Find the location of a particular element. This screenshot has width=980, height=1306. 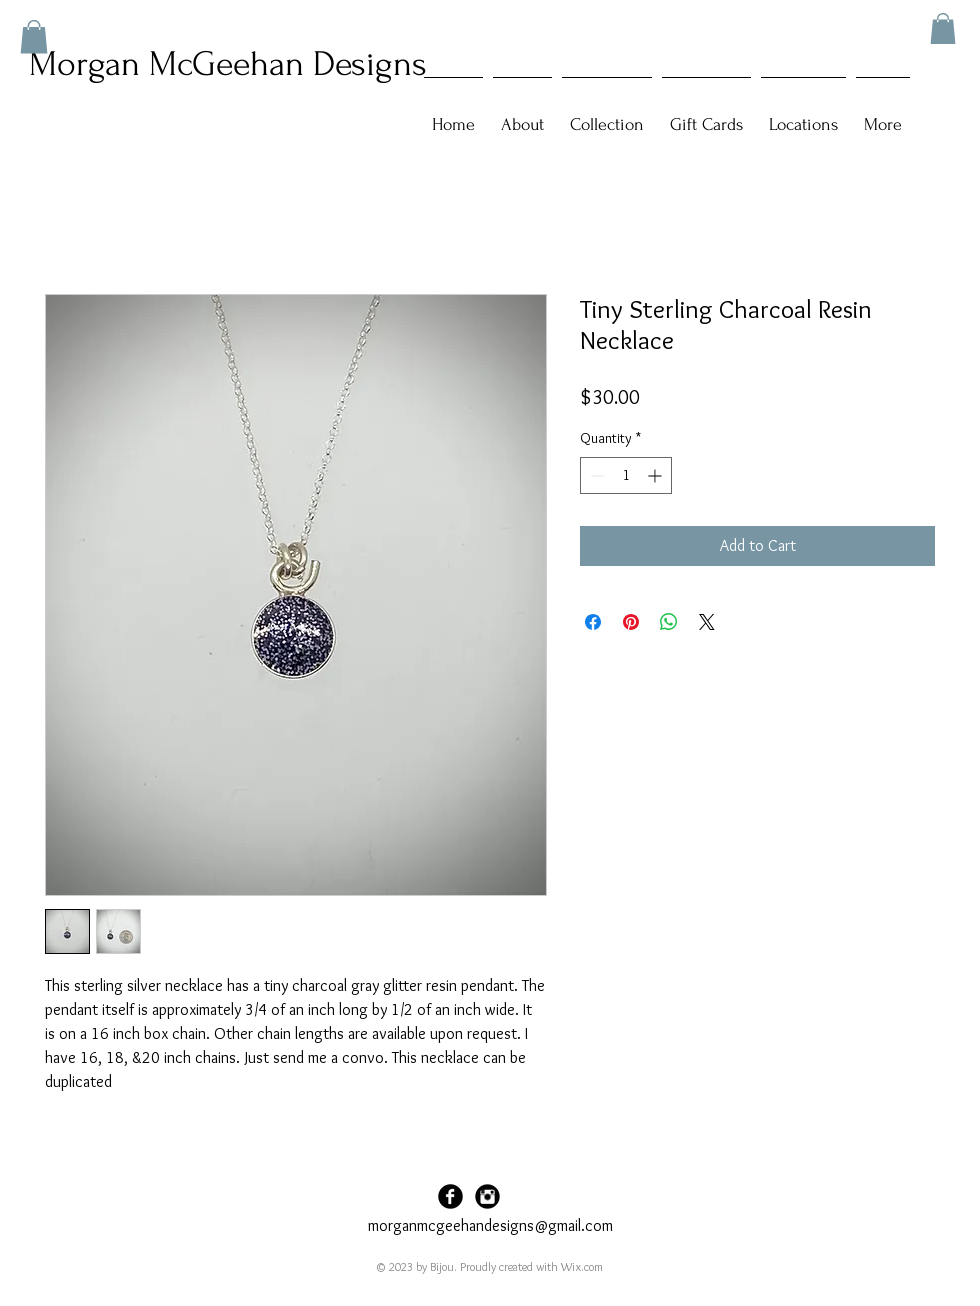

[Share on WhatsApp] is located at coordinates (669, 622).